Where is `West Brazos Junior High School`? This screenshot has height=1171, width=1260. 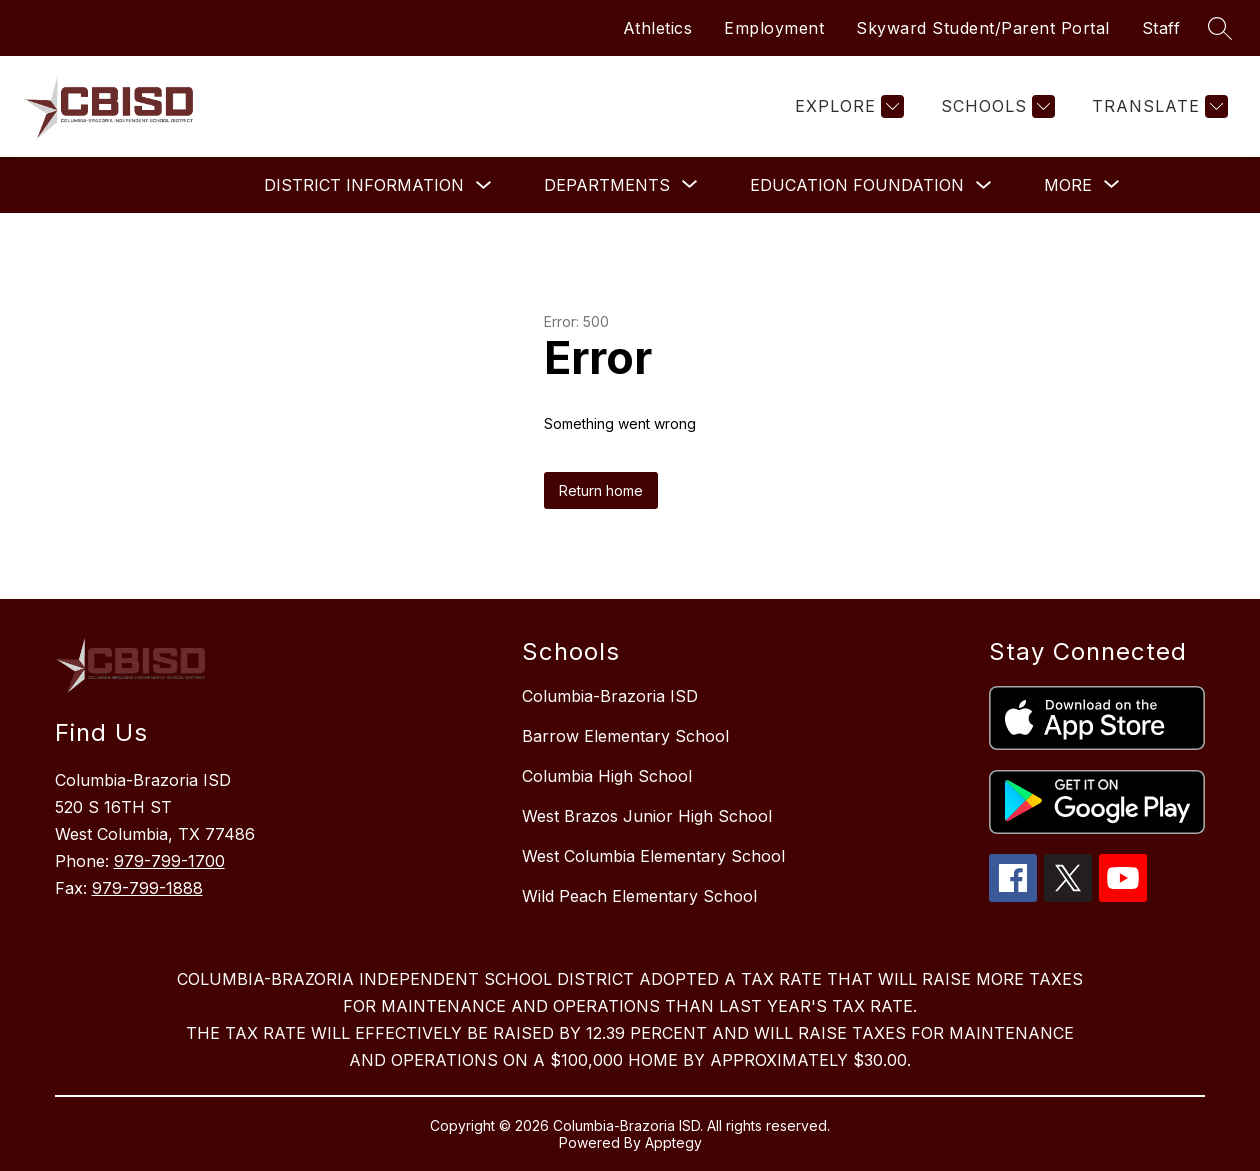
West Brazos Junior High School is located at coordinates (647, 816).